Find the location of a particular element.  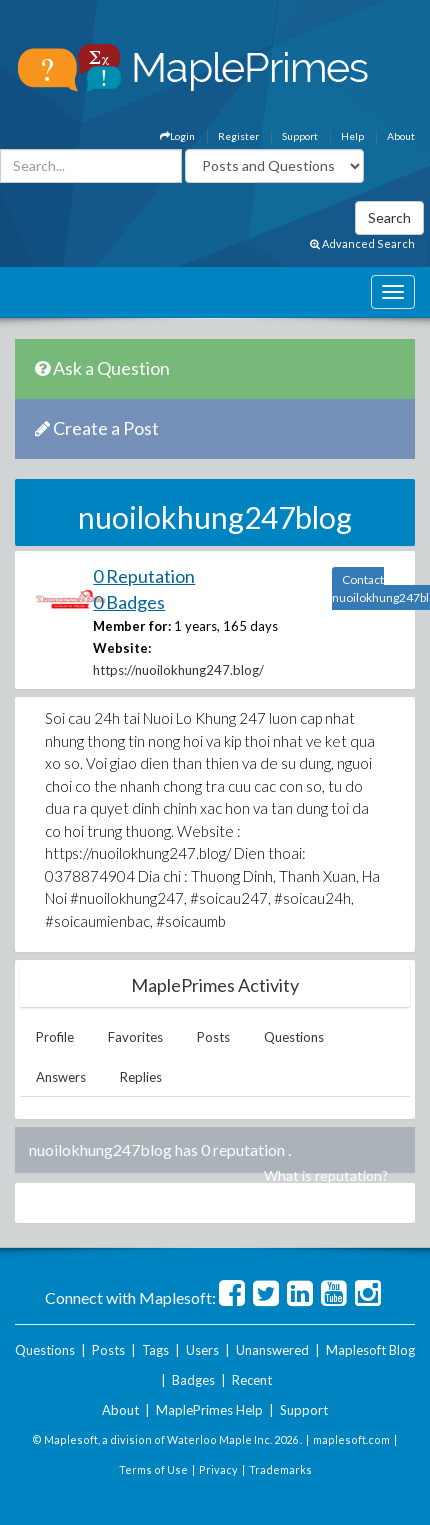

maplesoft.com is located at coordinates (351, 1439).